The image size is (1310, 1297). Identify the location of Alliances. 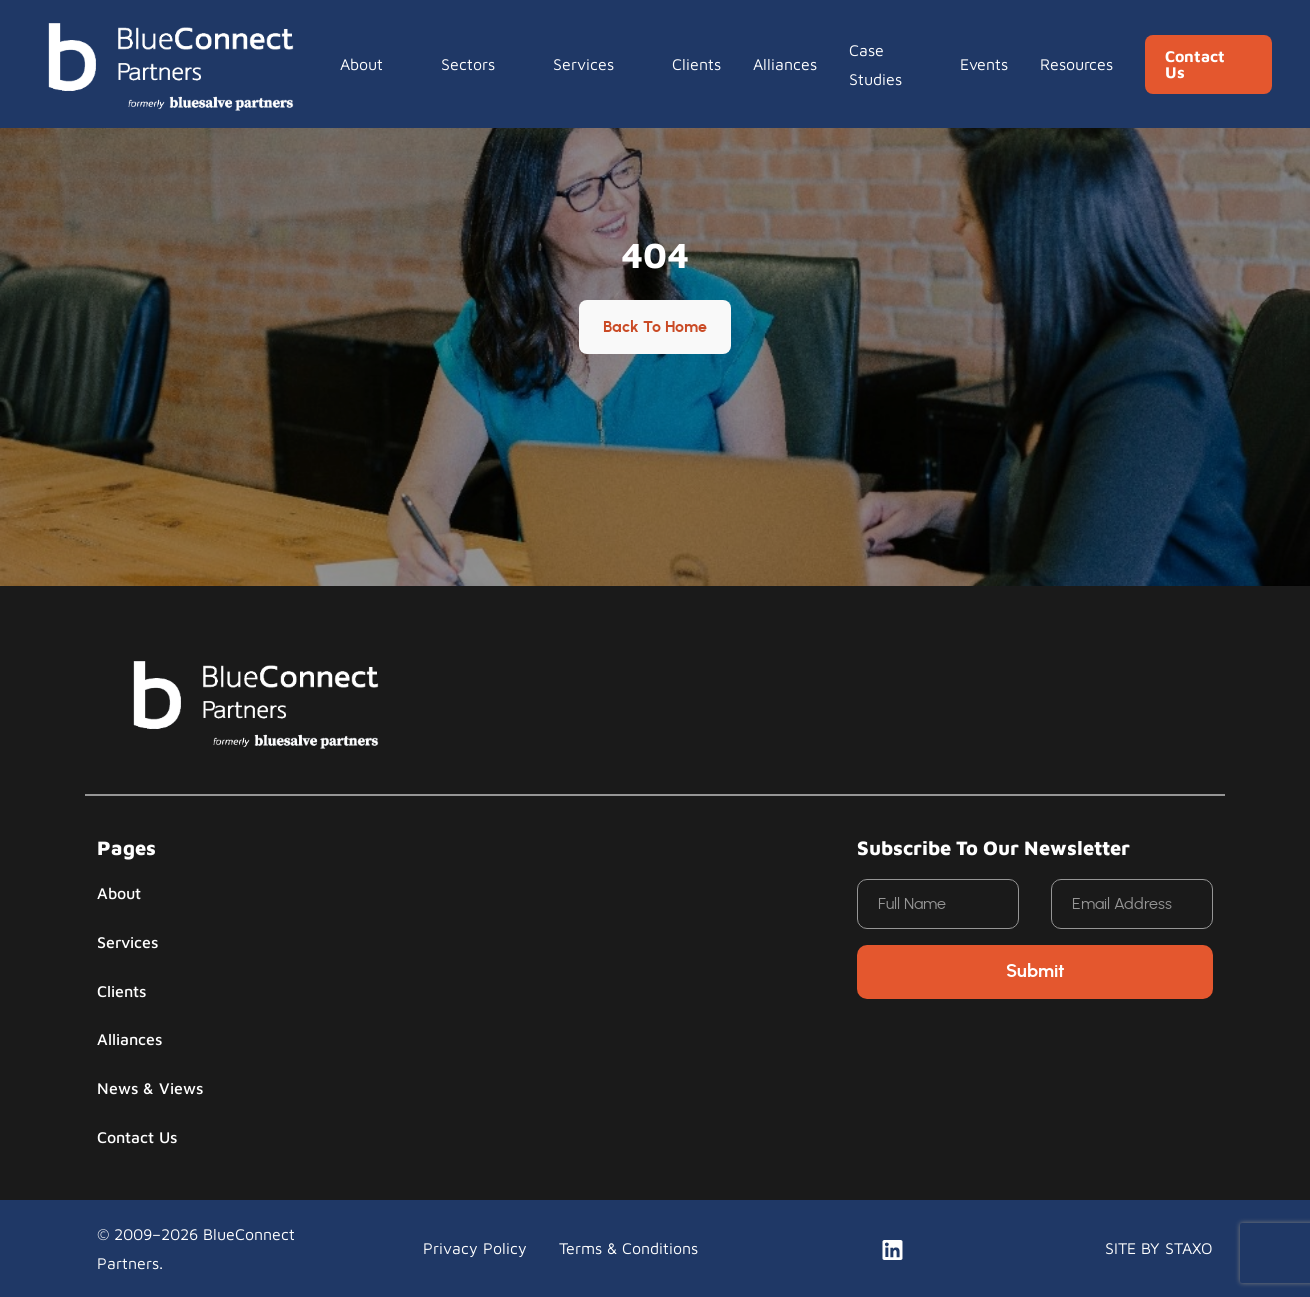
(785, 64).